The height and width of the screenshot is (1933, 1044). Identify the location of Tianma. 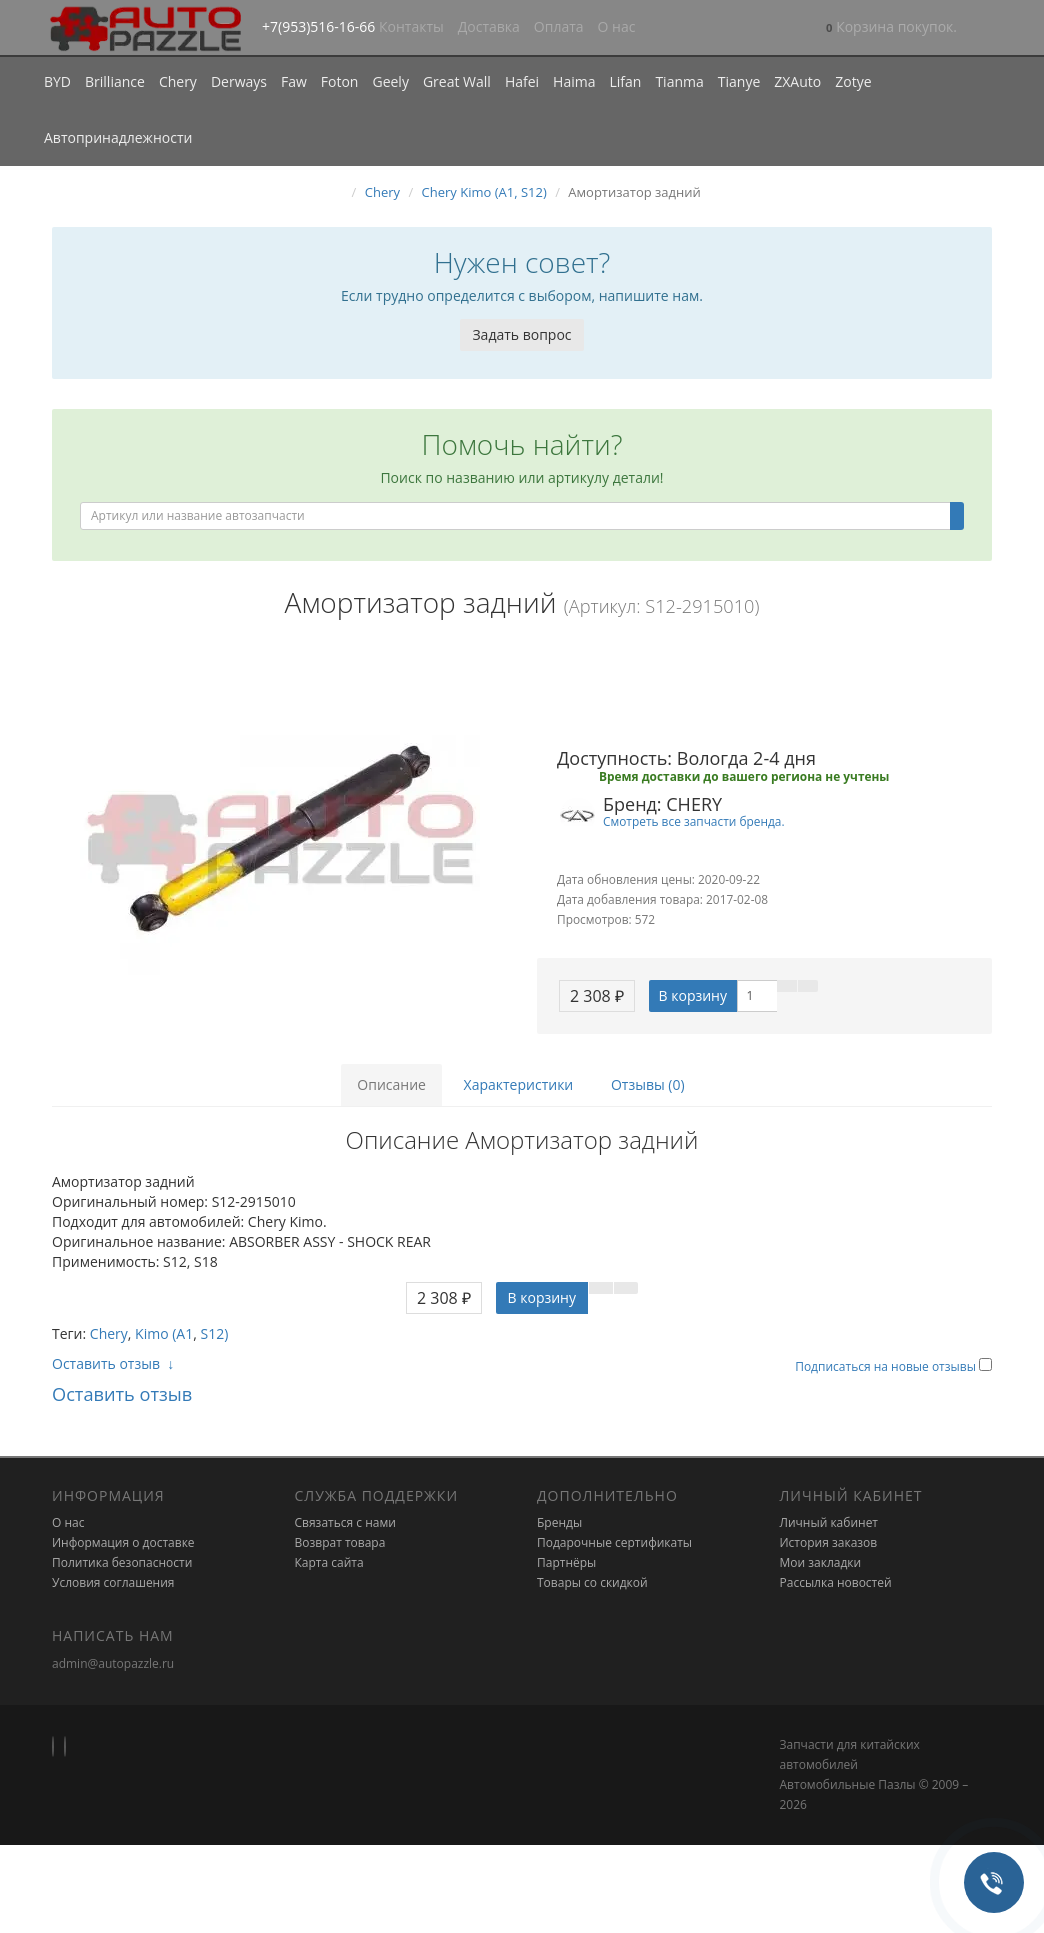
(679, 81).